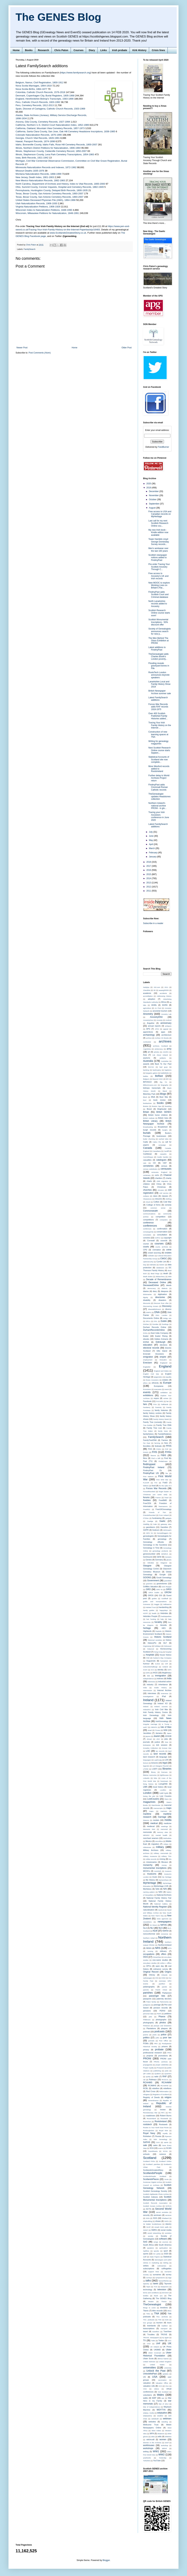 This screenshot has height=2576, width=187. Describe the element at coordinates (145, 1688) in the screenshot. I see `Inida` at that location.